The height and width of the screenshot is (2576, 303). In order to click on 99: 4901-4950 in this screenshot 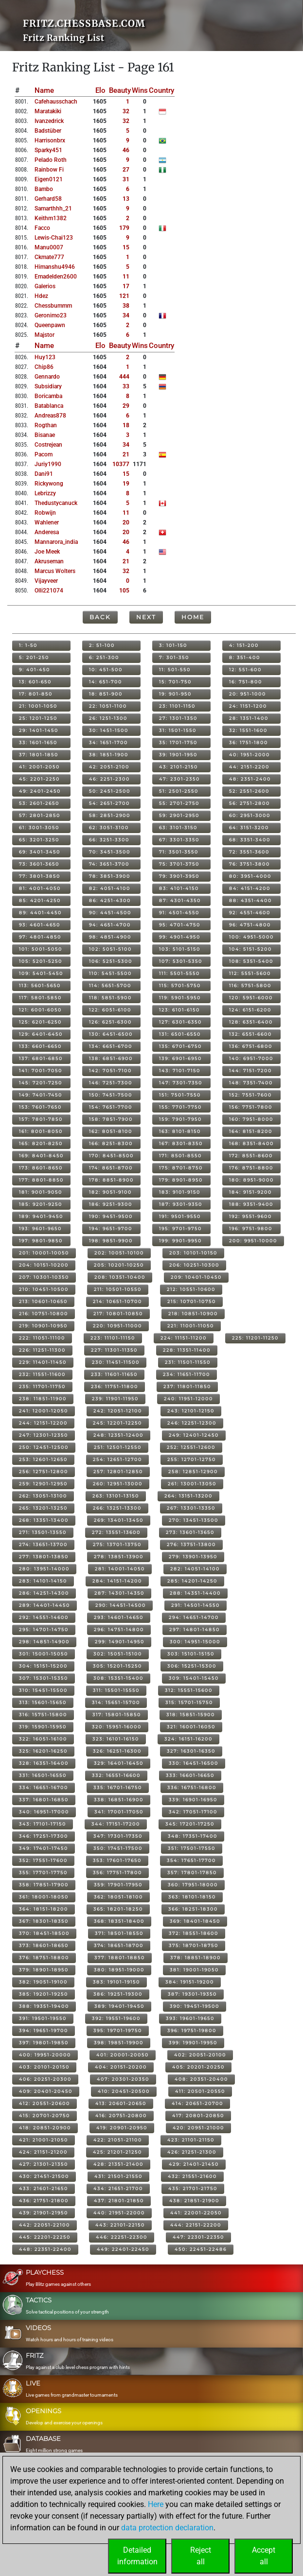, I will do `click(179, 937)`.